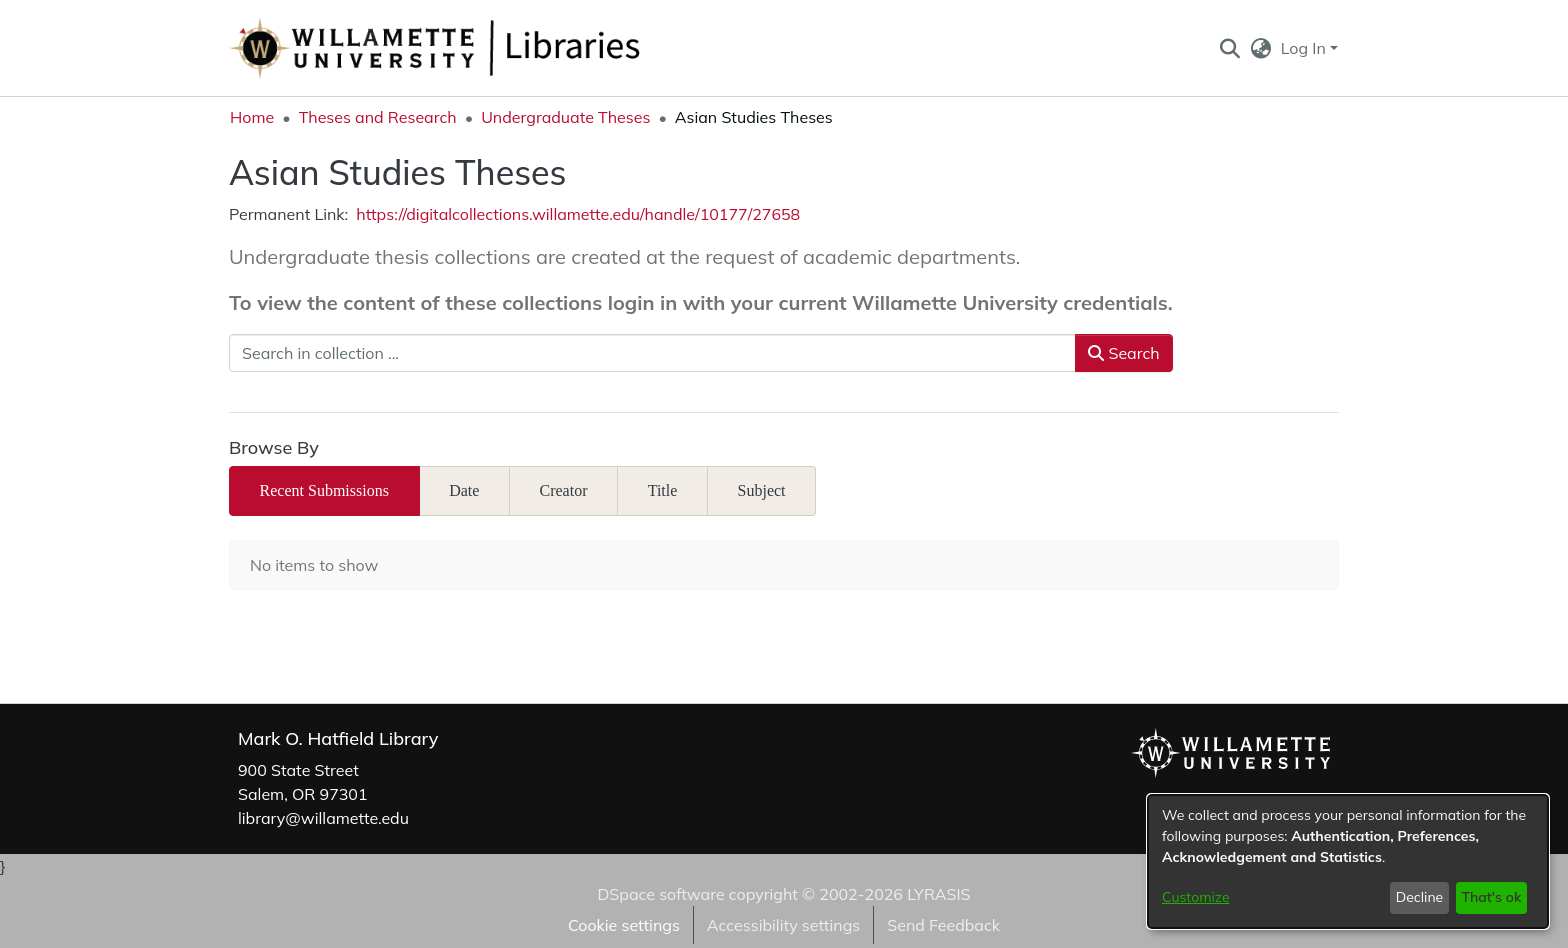 This screenshot has width=1568, height=948. I want to click on That's ok, so click(1491, 897).